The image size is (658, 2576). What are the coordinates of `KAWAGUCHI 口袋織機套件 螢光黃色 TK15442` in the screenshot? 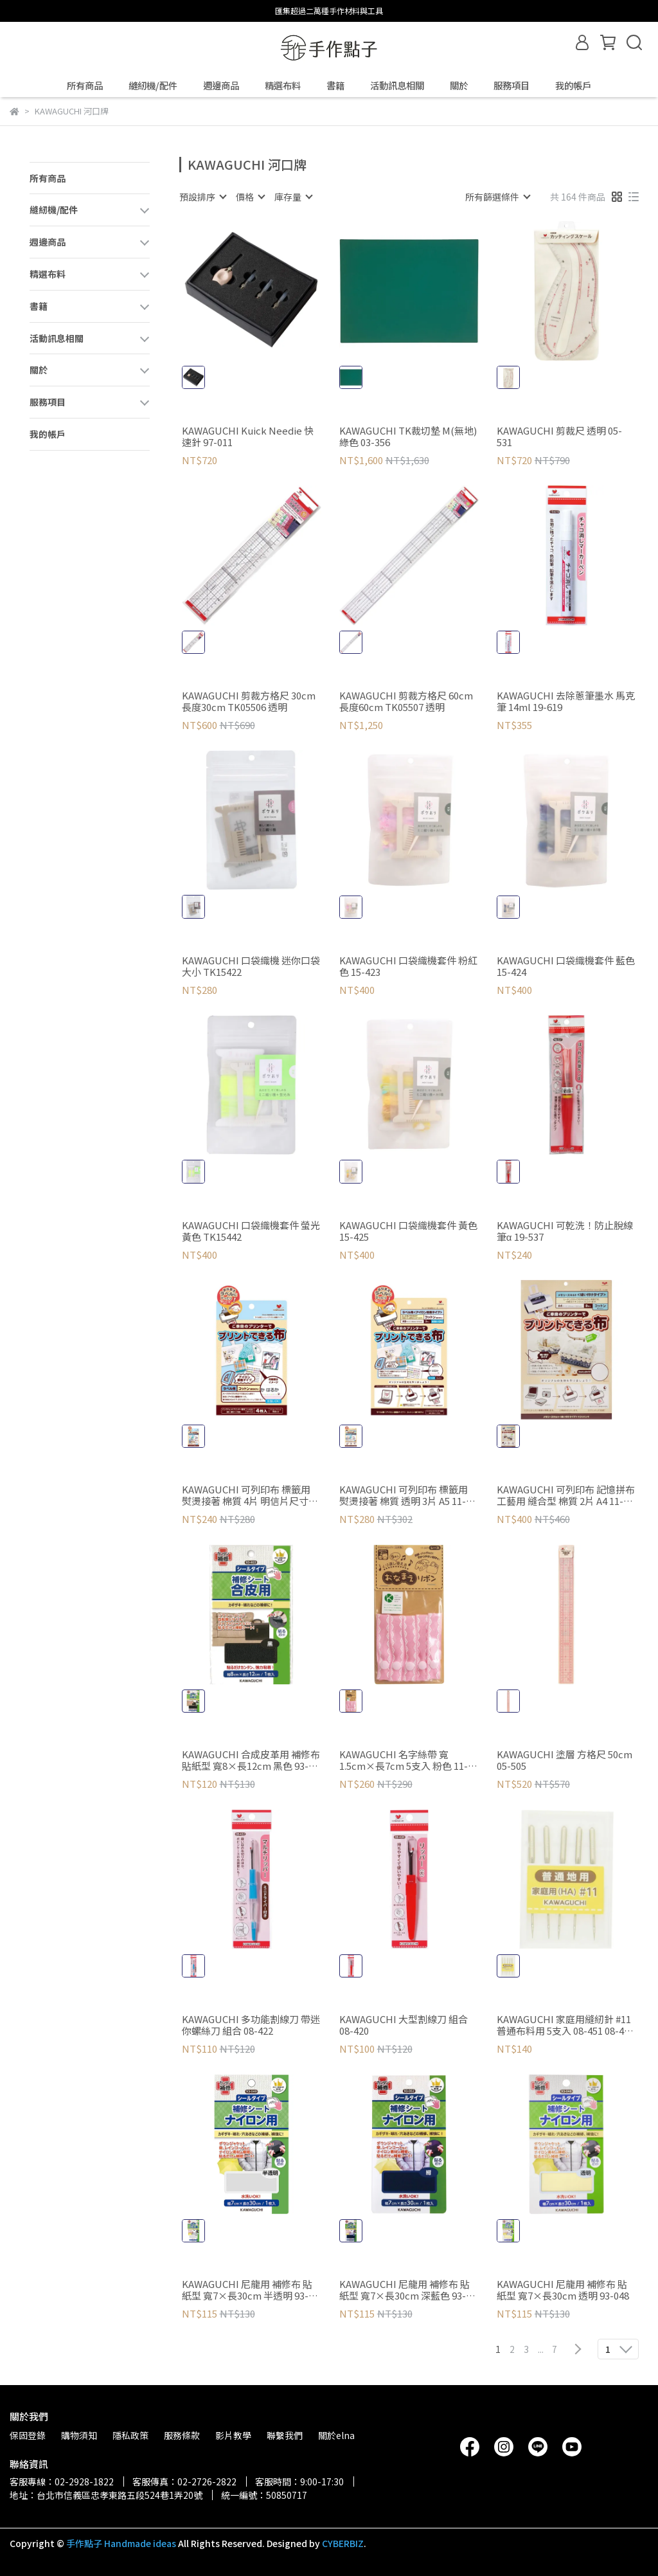 It's located at (251, 1231).